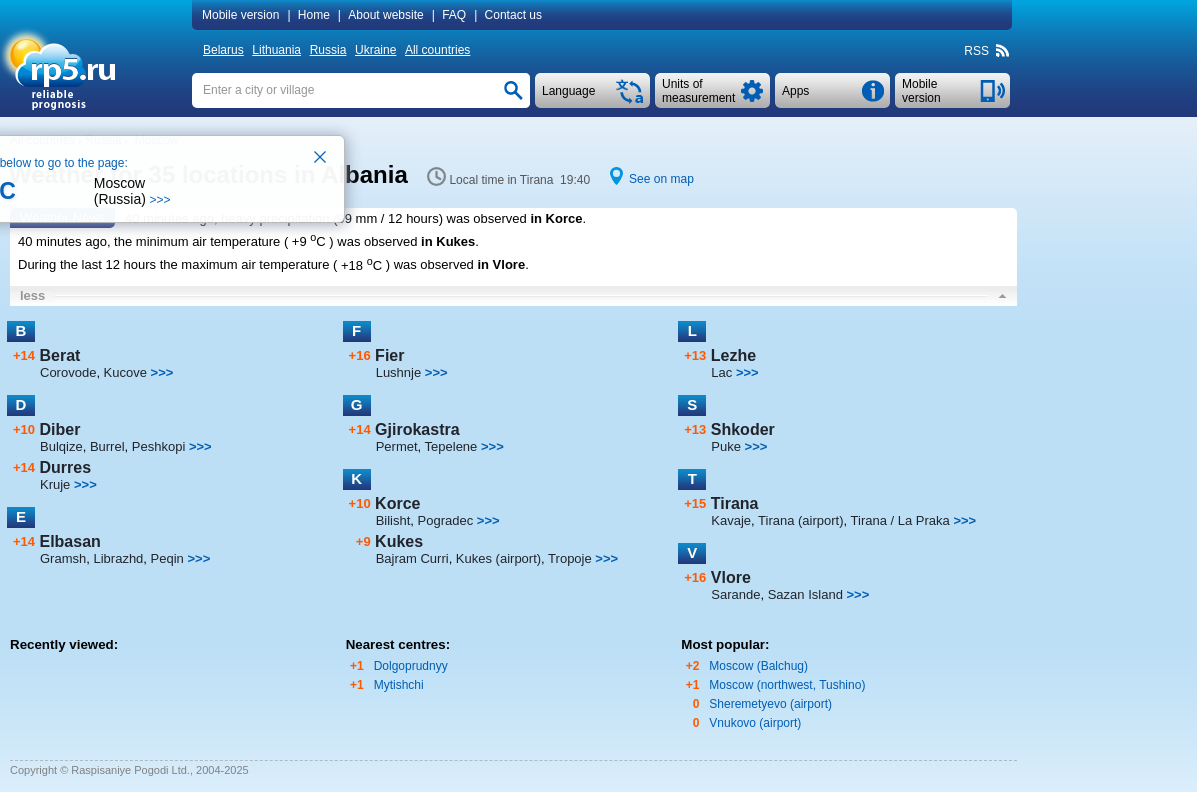  Describe the element at coordinates (59, 429) in the screenshot. I see `Diber` at that location.